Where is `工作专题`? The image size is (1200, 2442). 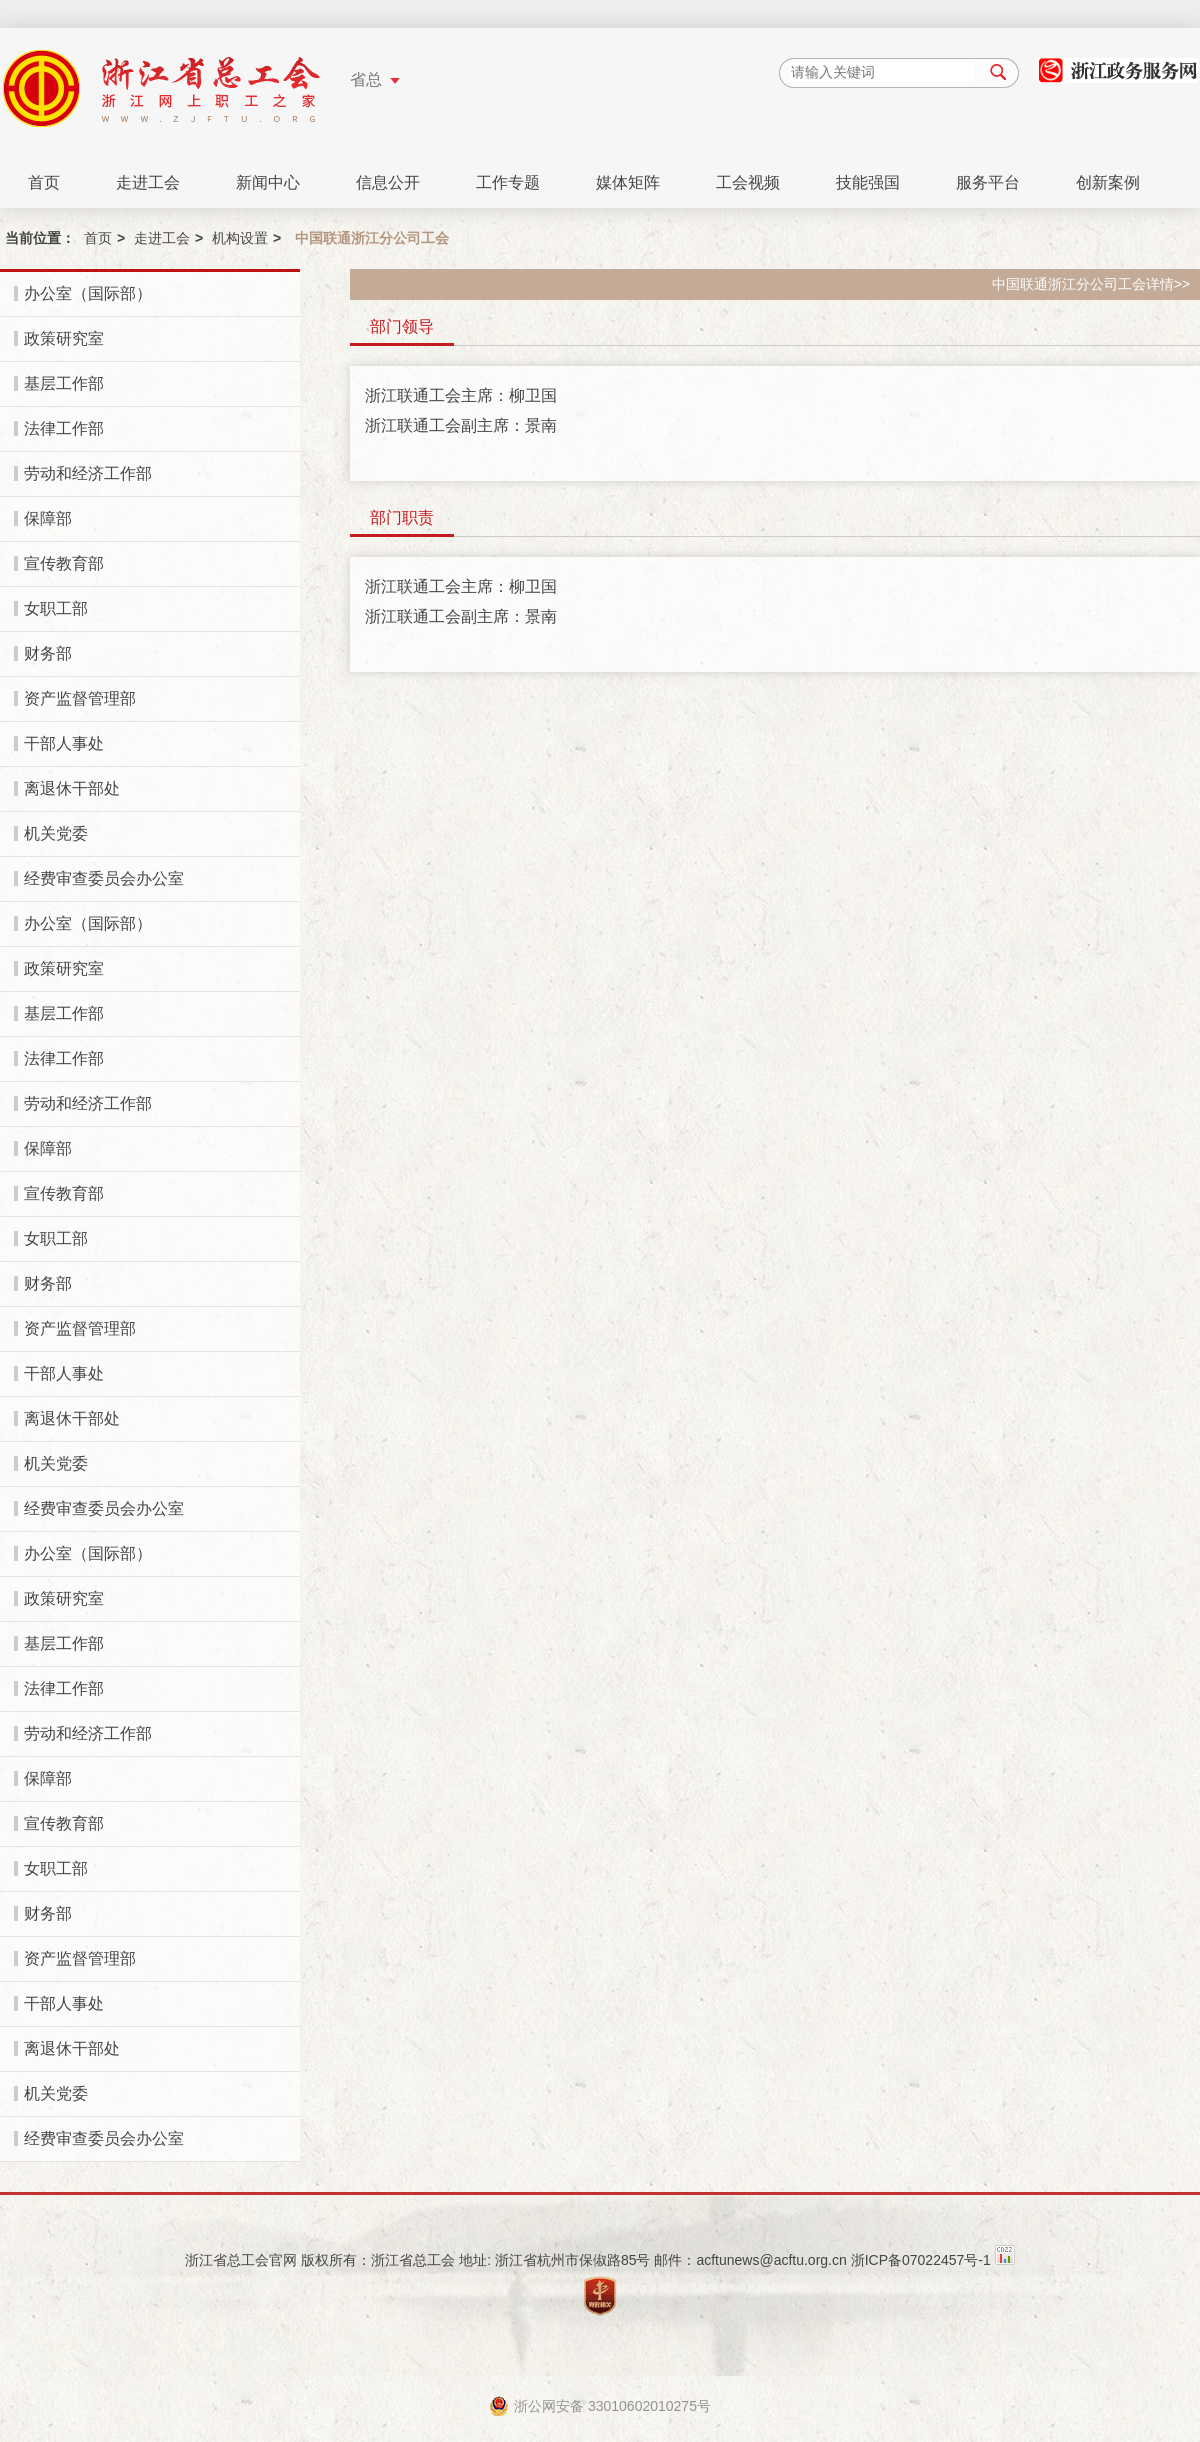
工作专题 is located at coordinates (508, 182).